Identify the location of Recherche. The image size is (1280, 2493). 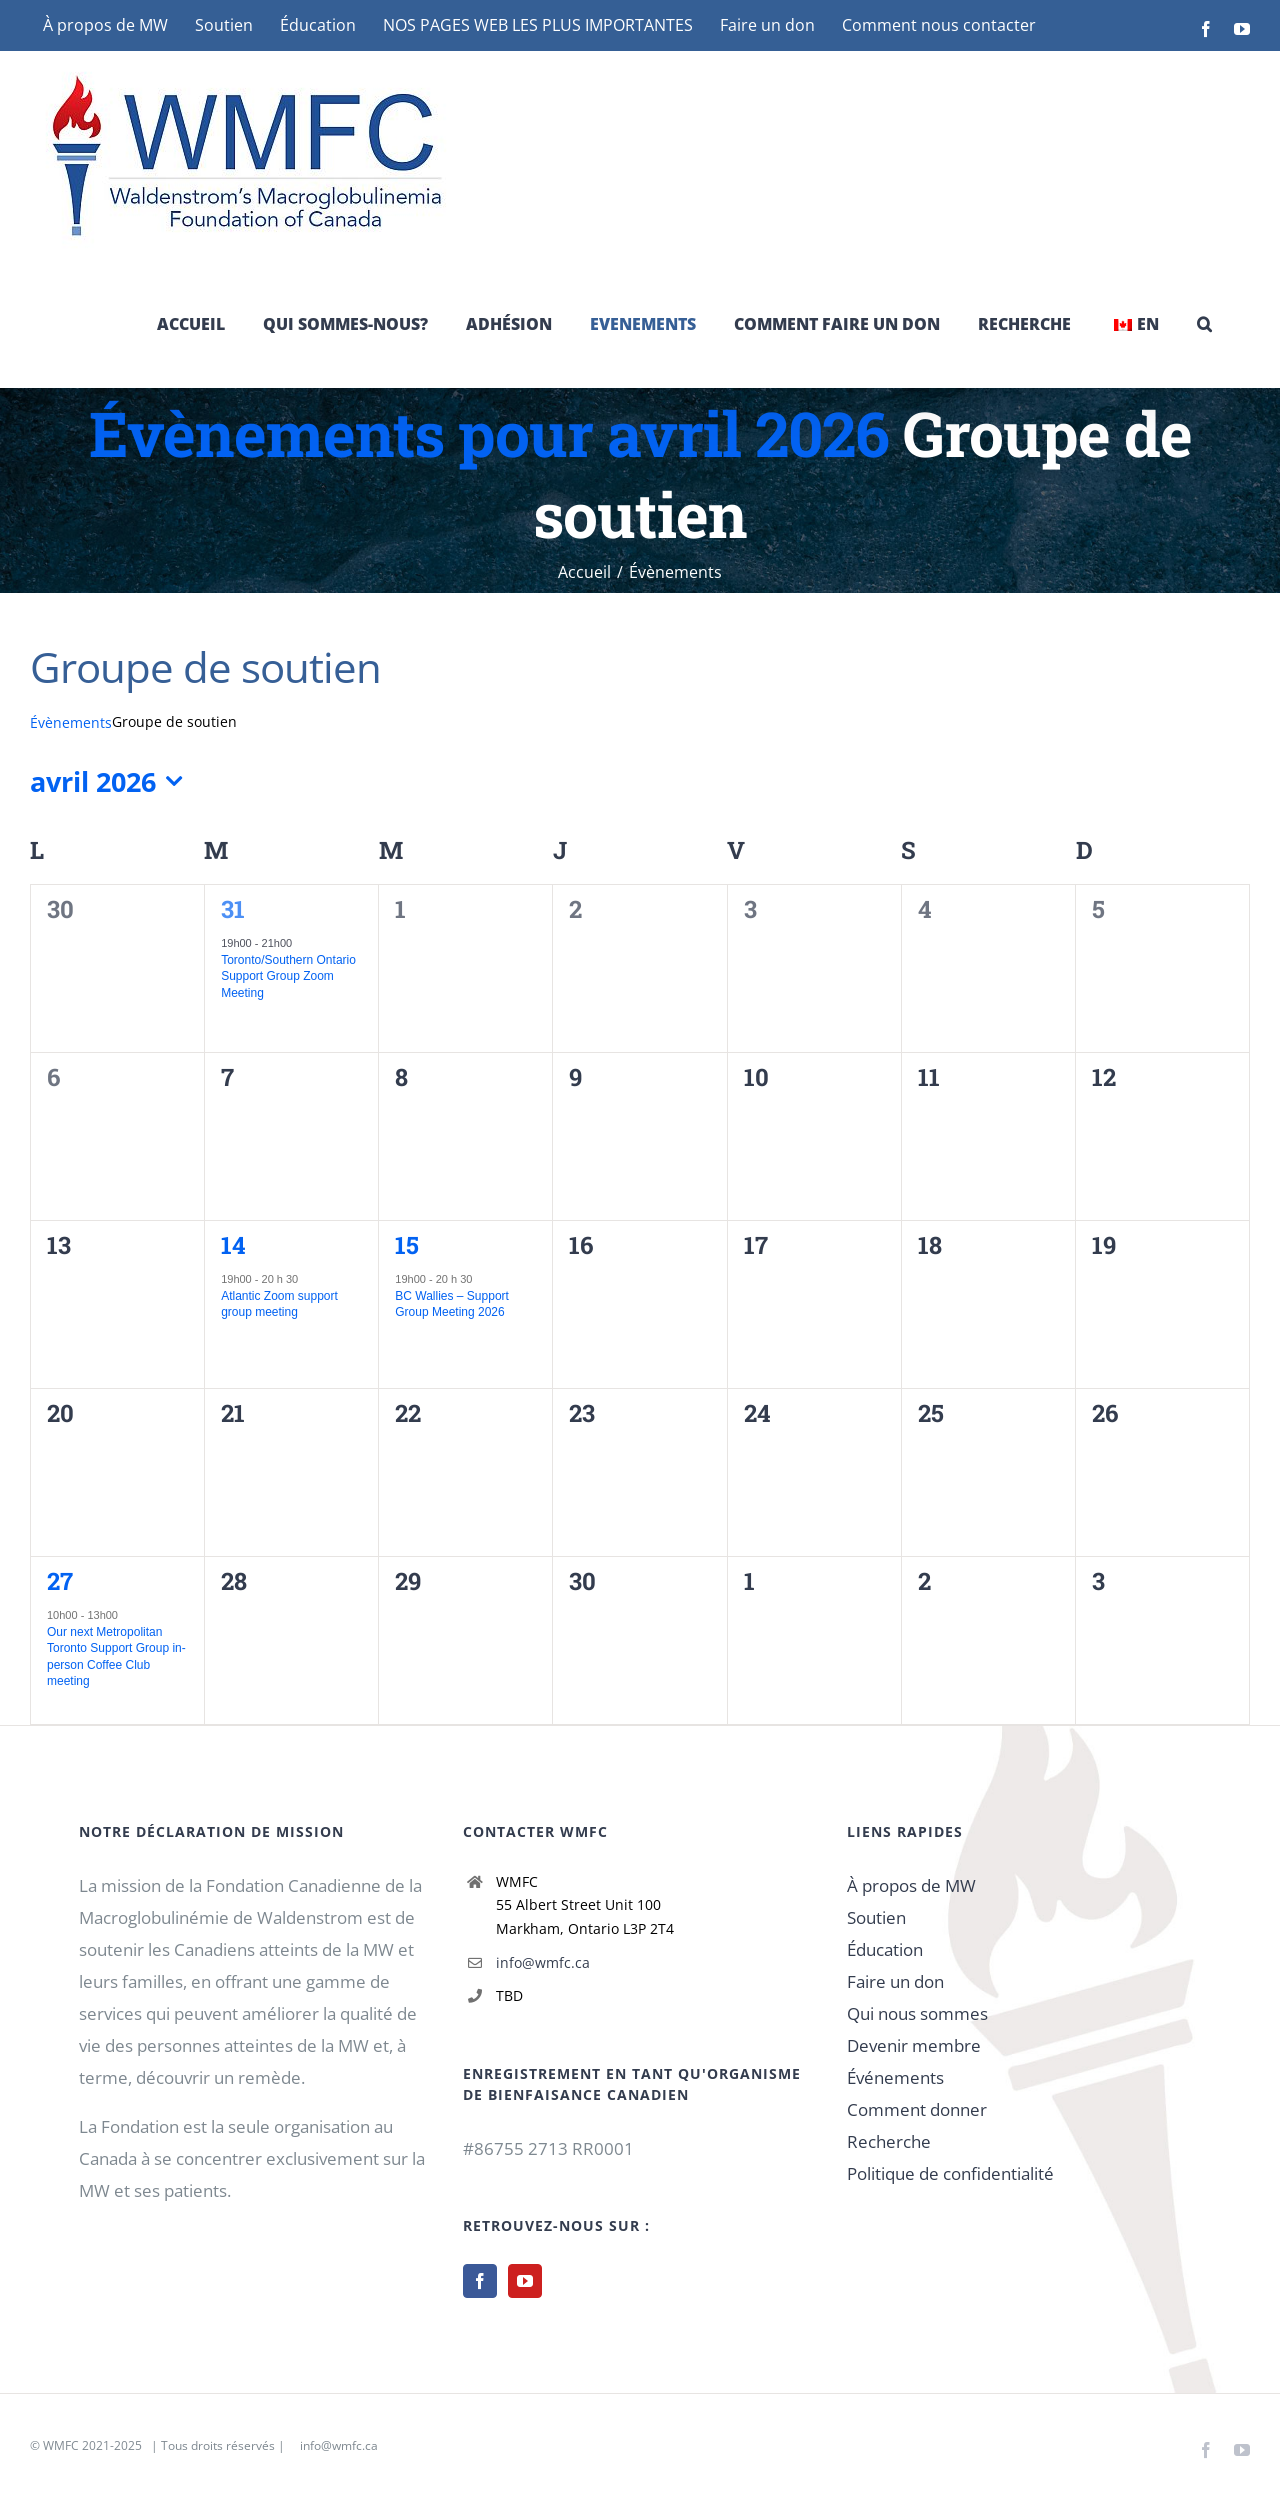
(889, 2141).